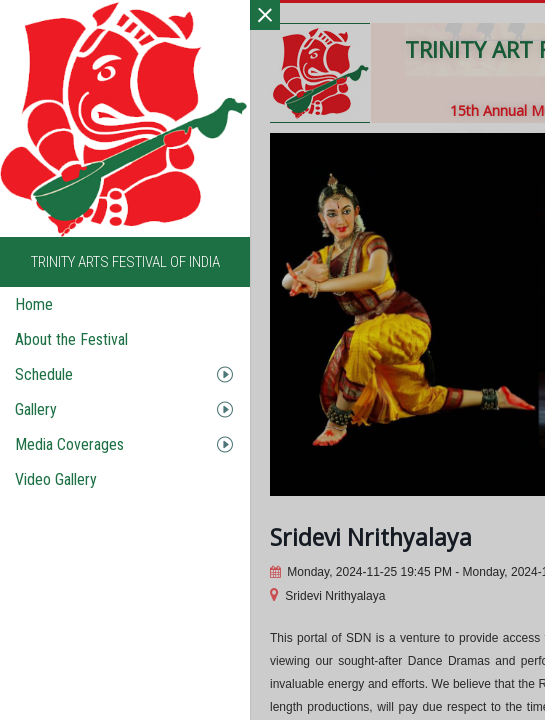 This screenshot has height=720, width=545. I want to click on Gallery, so click(36, 409).